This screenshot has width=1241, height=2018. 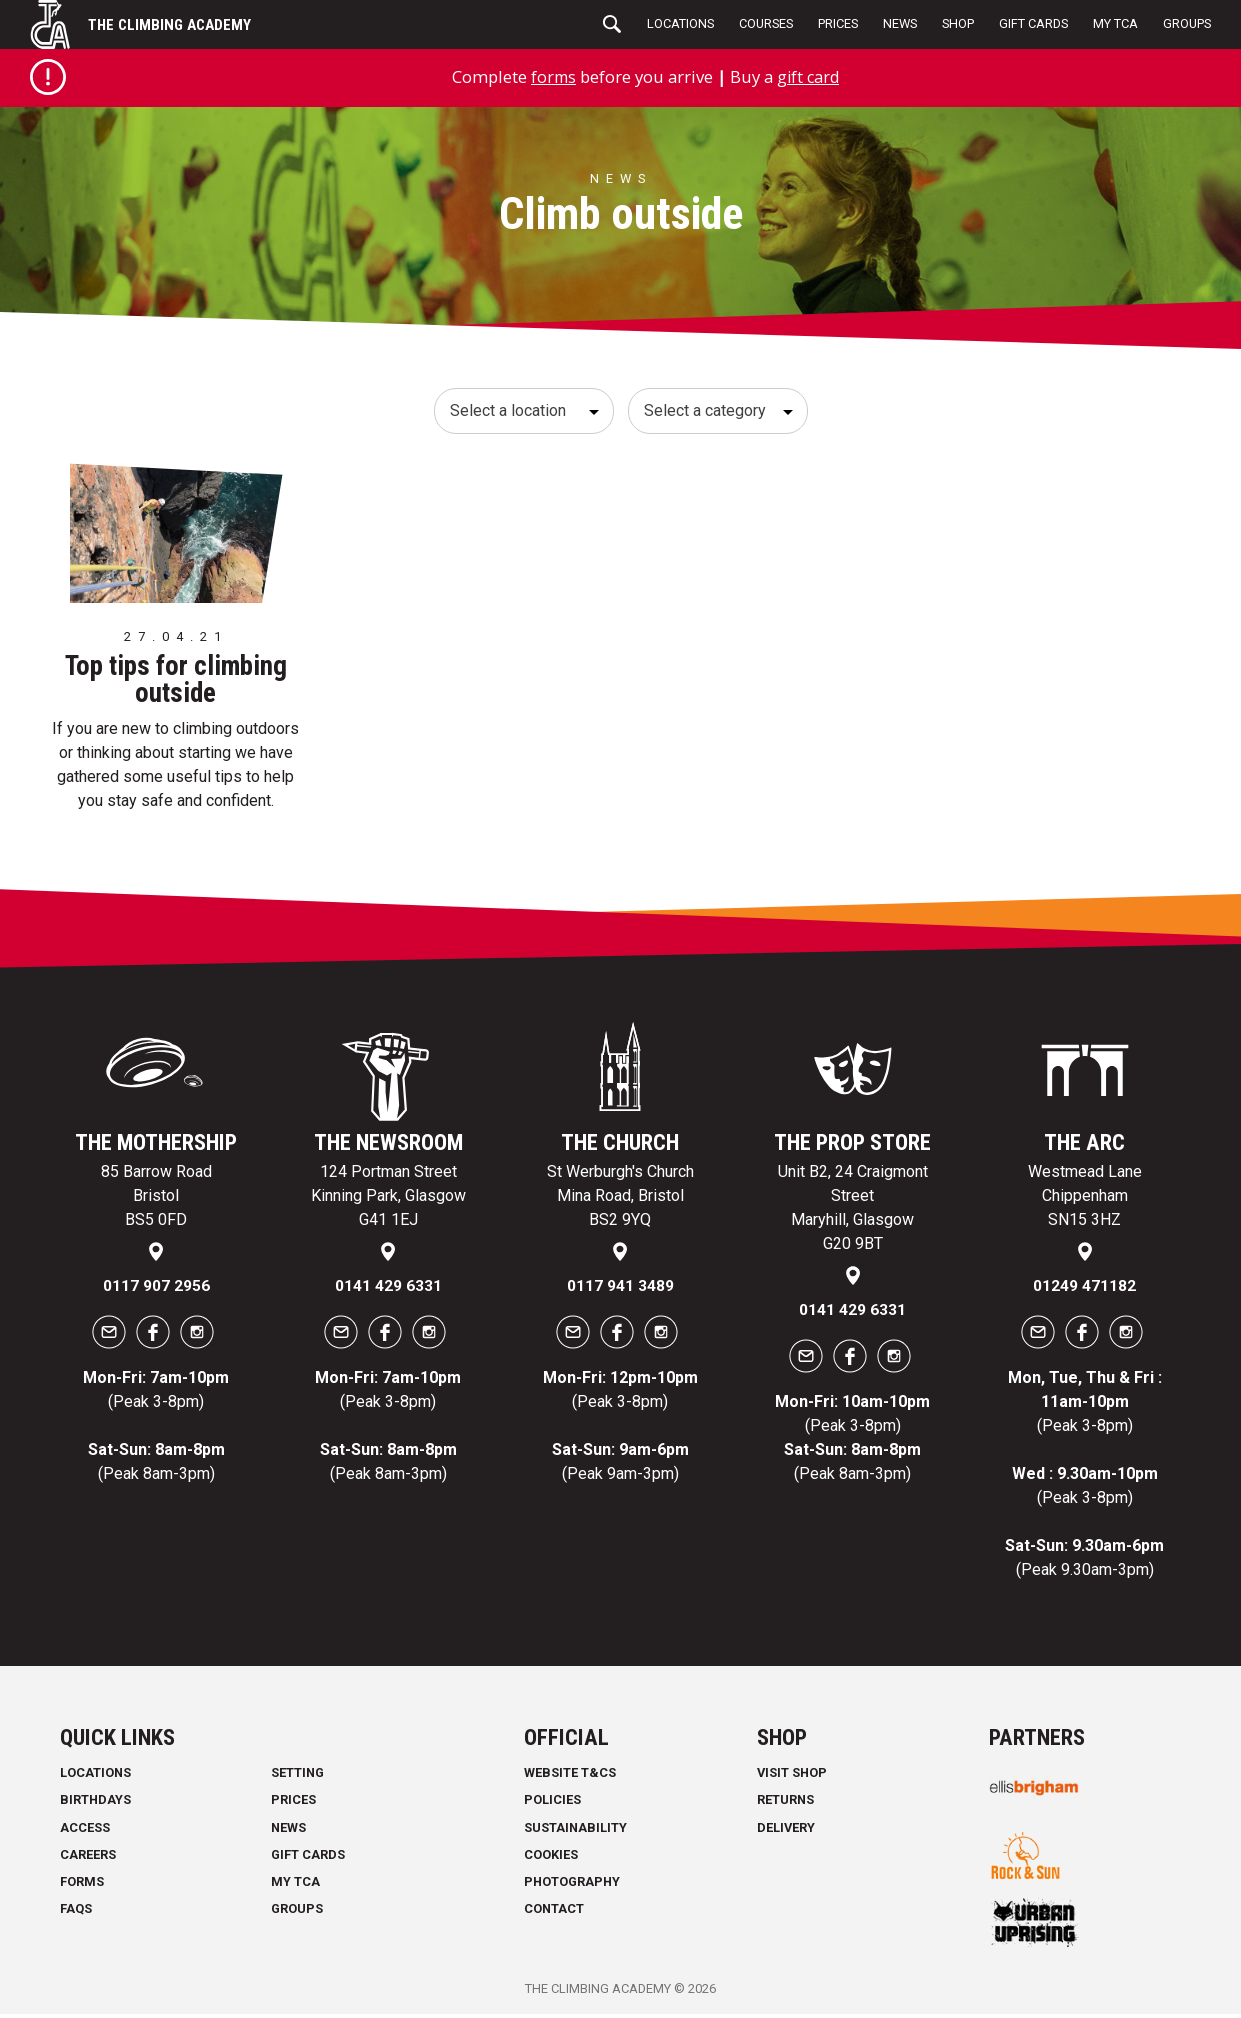 I want to click on 01249 471182, so click(x=1084, y=1290).